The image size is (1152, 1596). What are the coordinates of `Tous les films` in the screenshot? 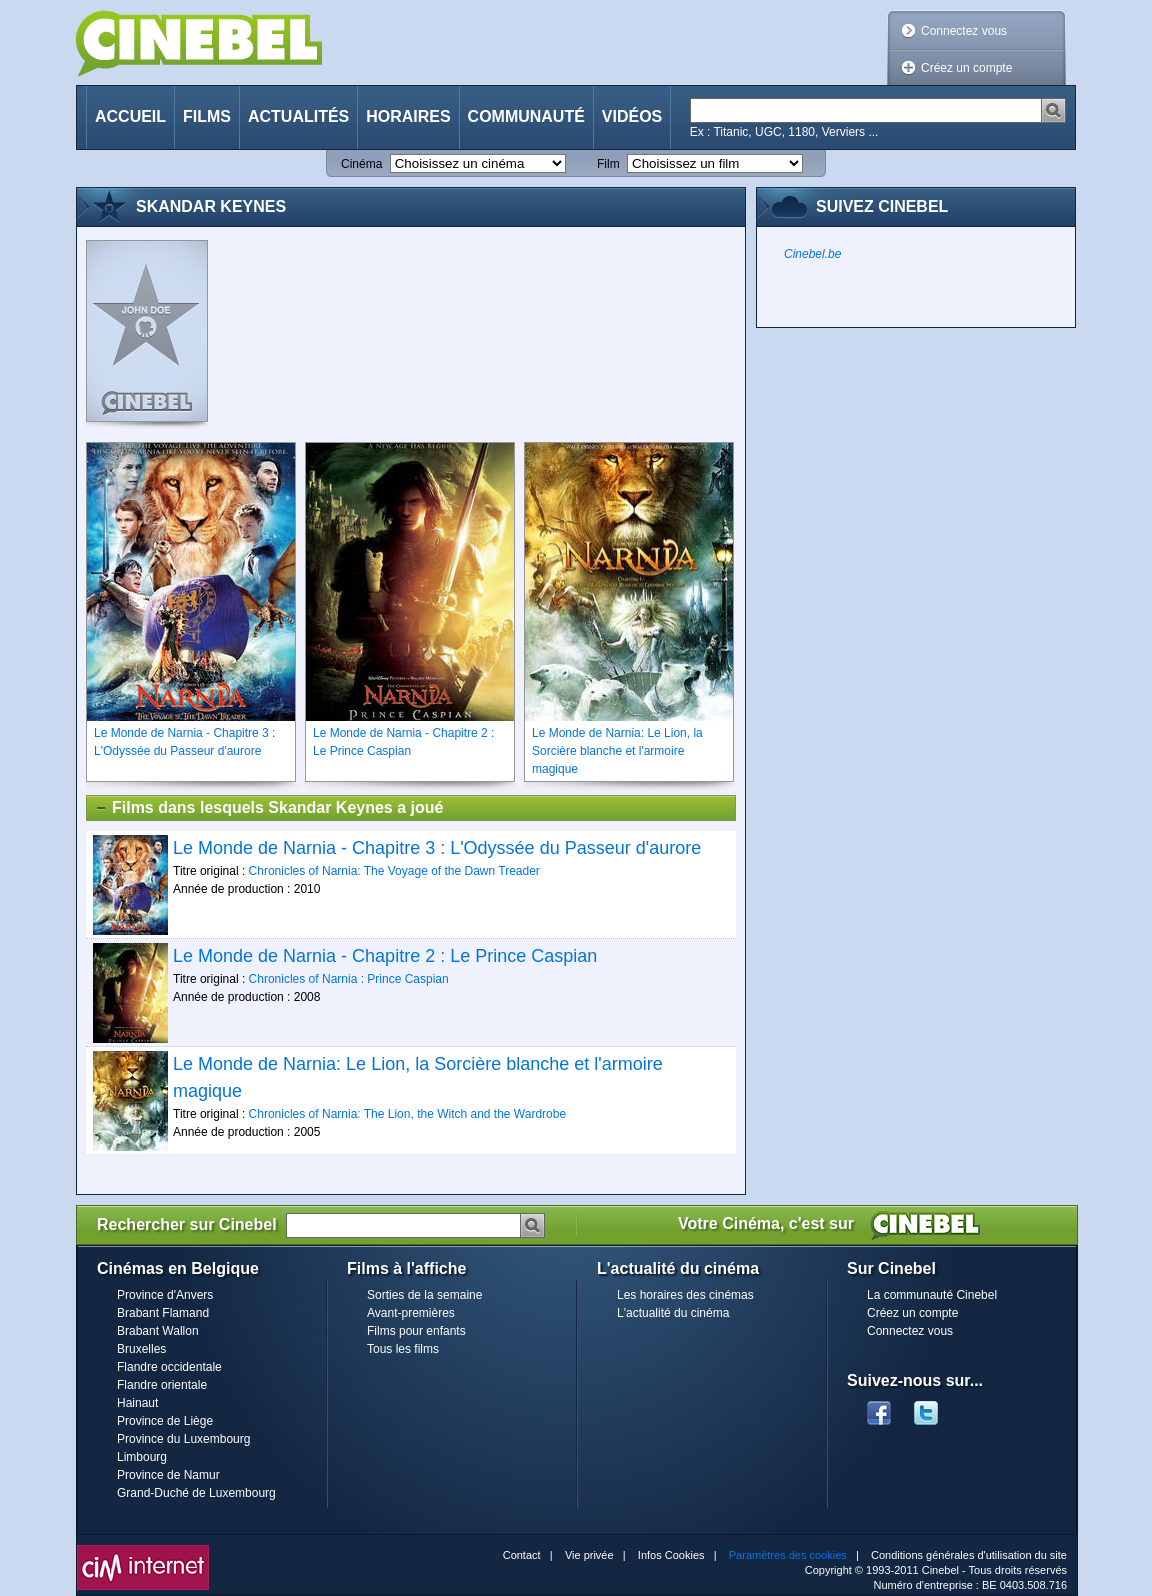 It's located at (403, 1349).